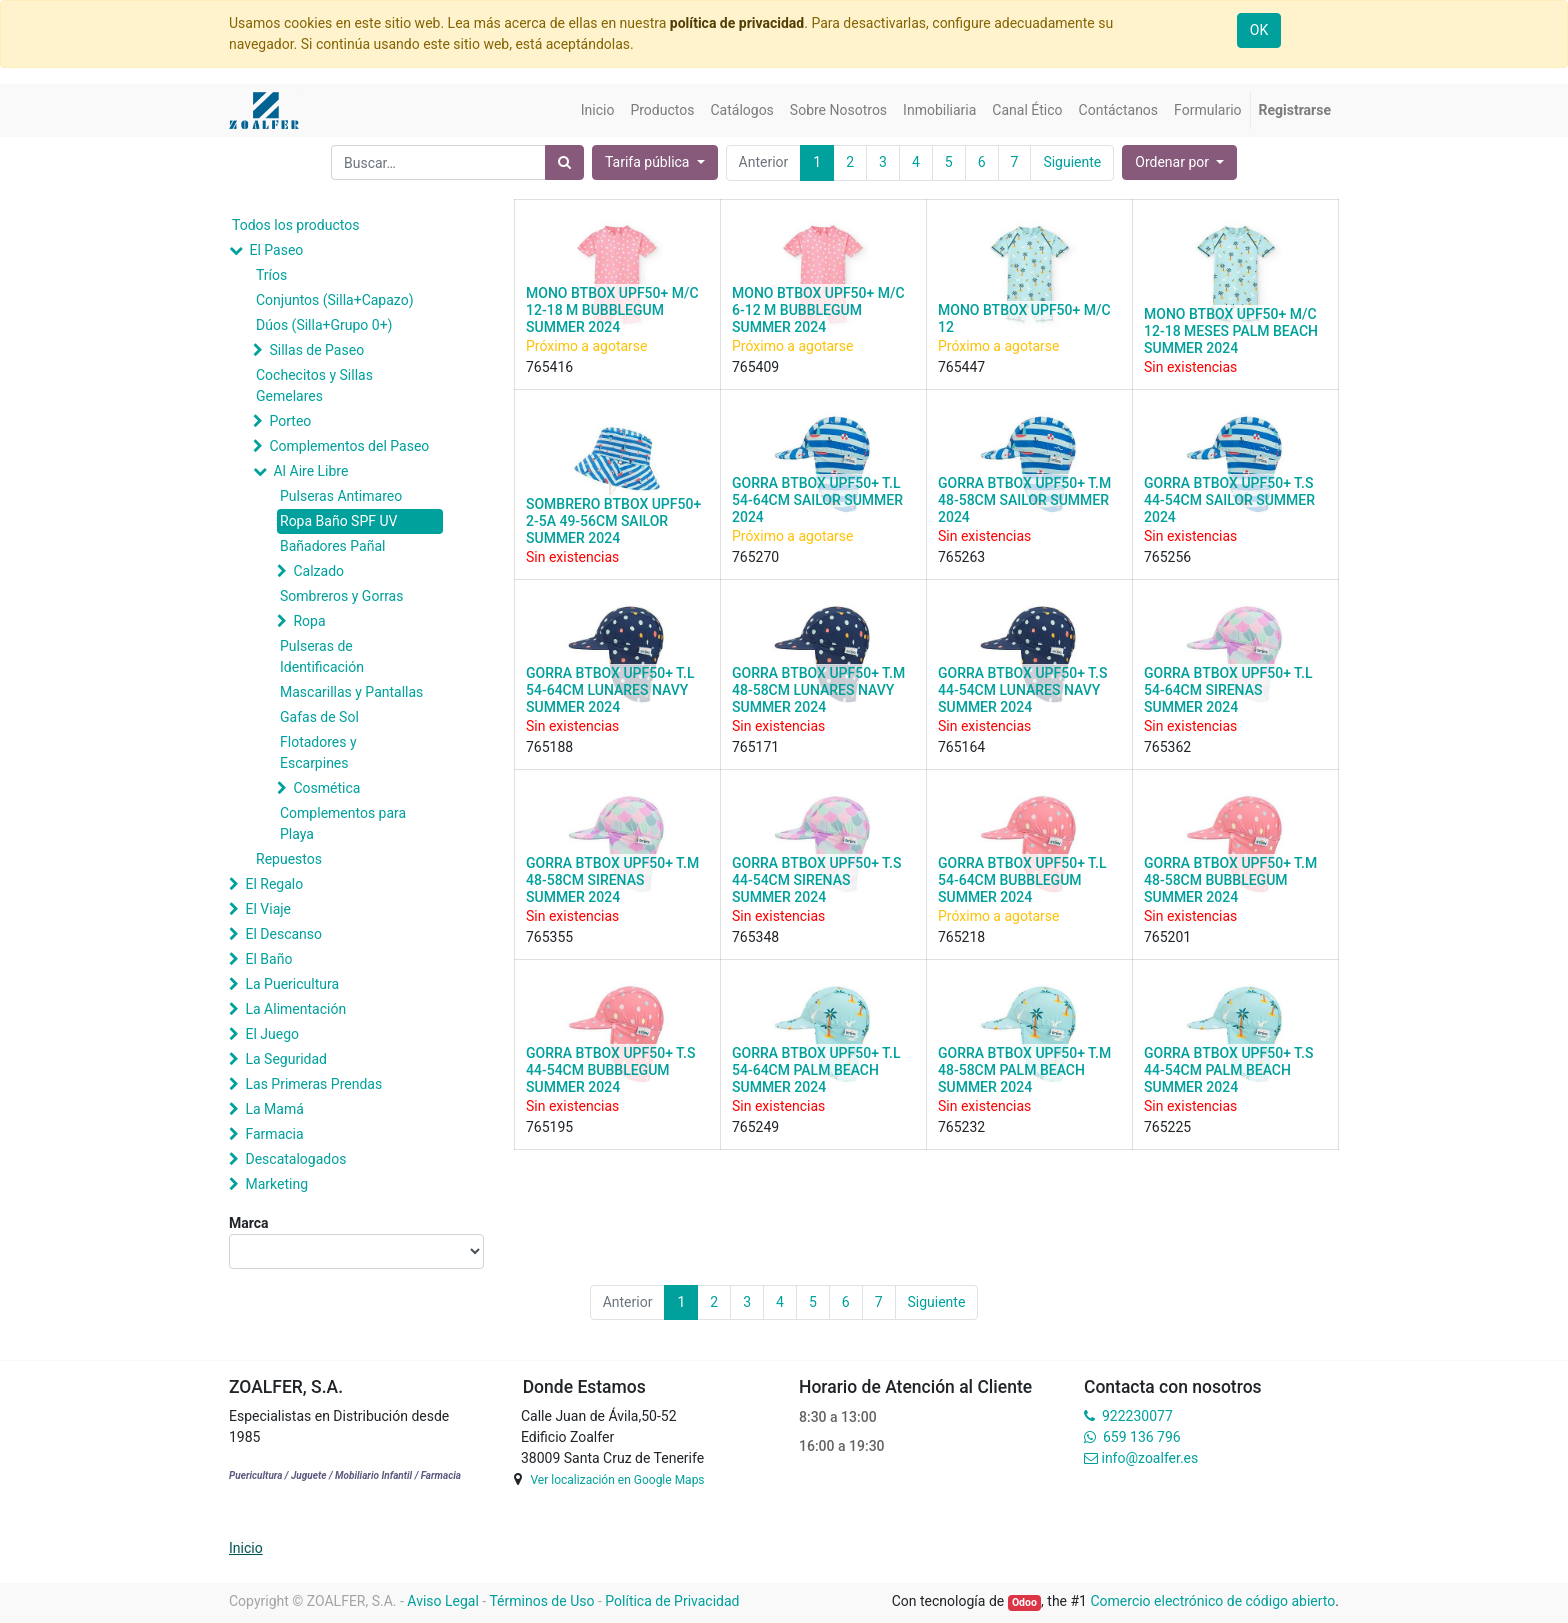 Image resolution: width=1568 pixels, height=1623 pixels. I want to click on GORRA BTBOX UPF50+ T.L 54-64CM SIRENAS SUMMER 2024, so click(1228, 690).